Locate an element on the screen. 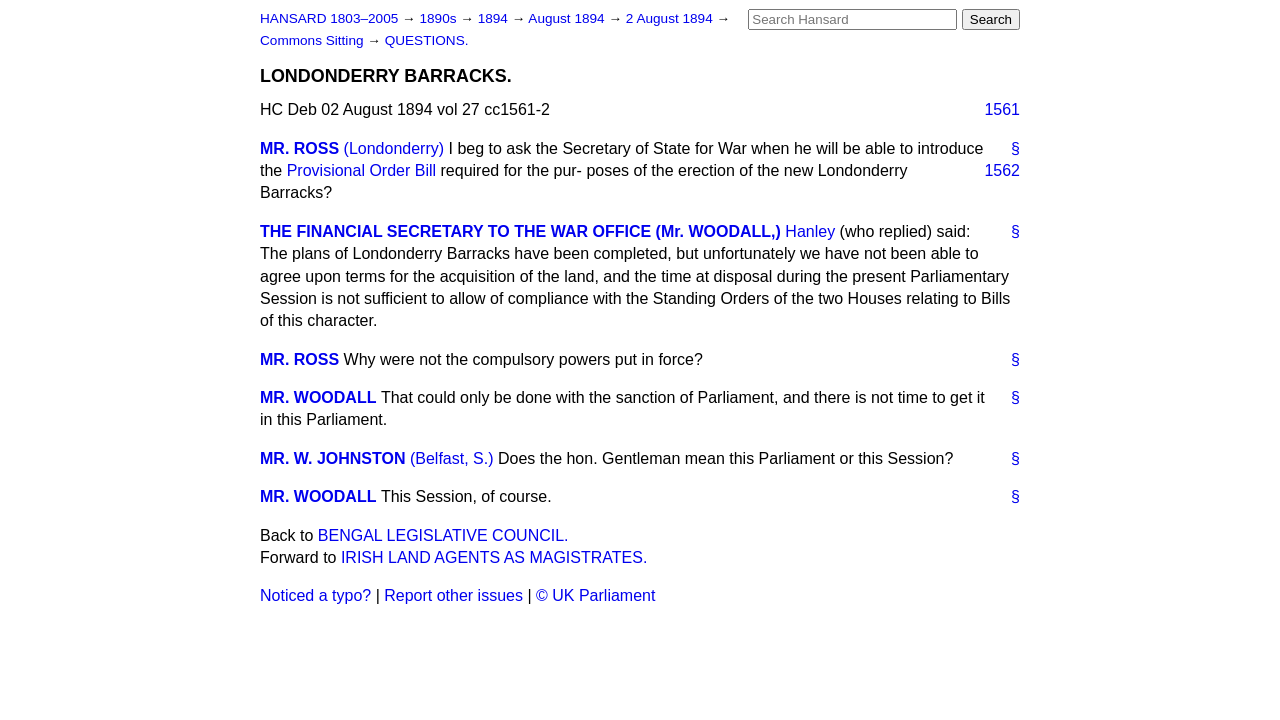  1562 is located at coordinates (1002, 170).